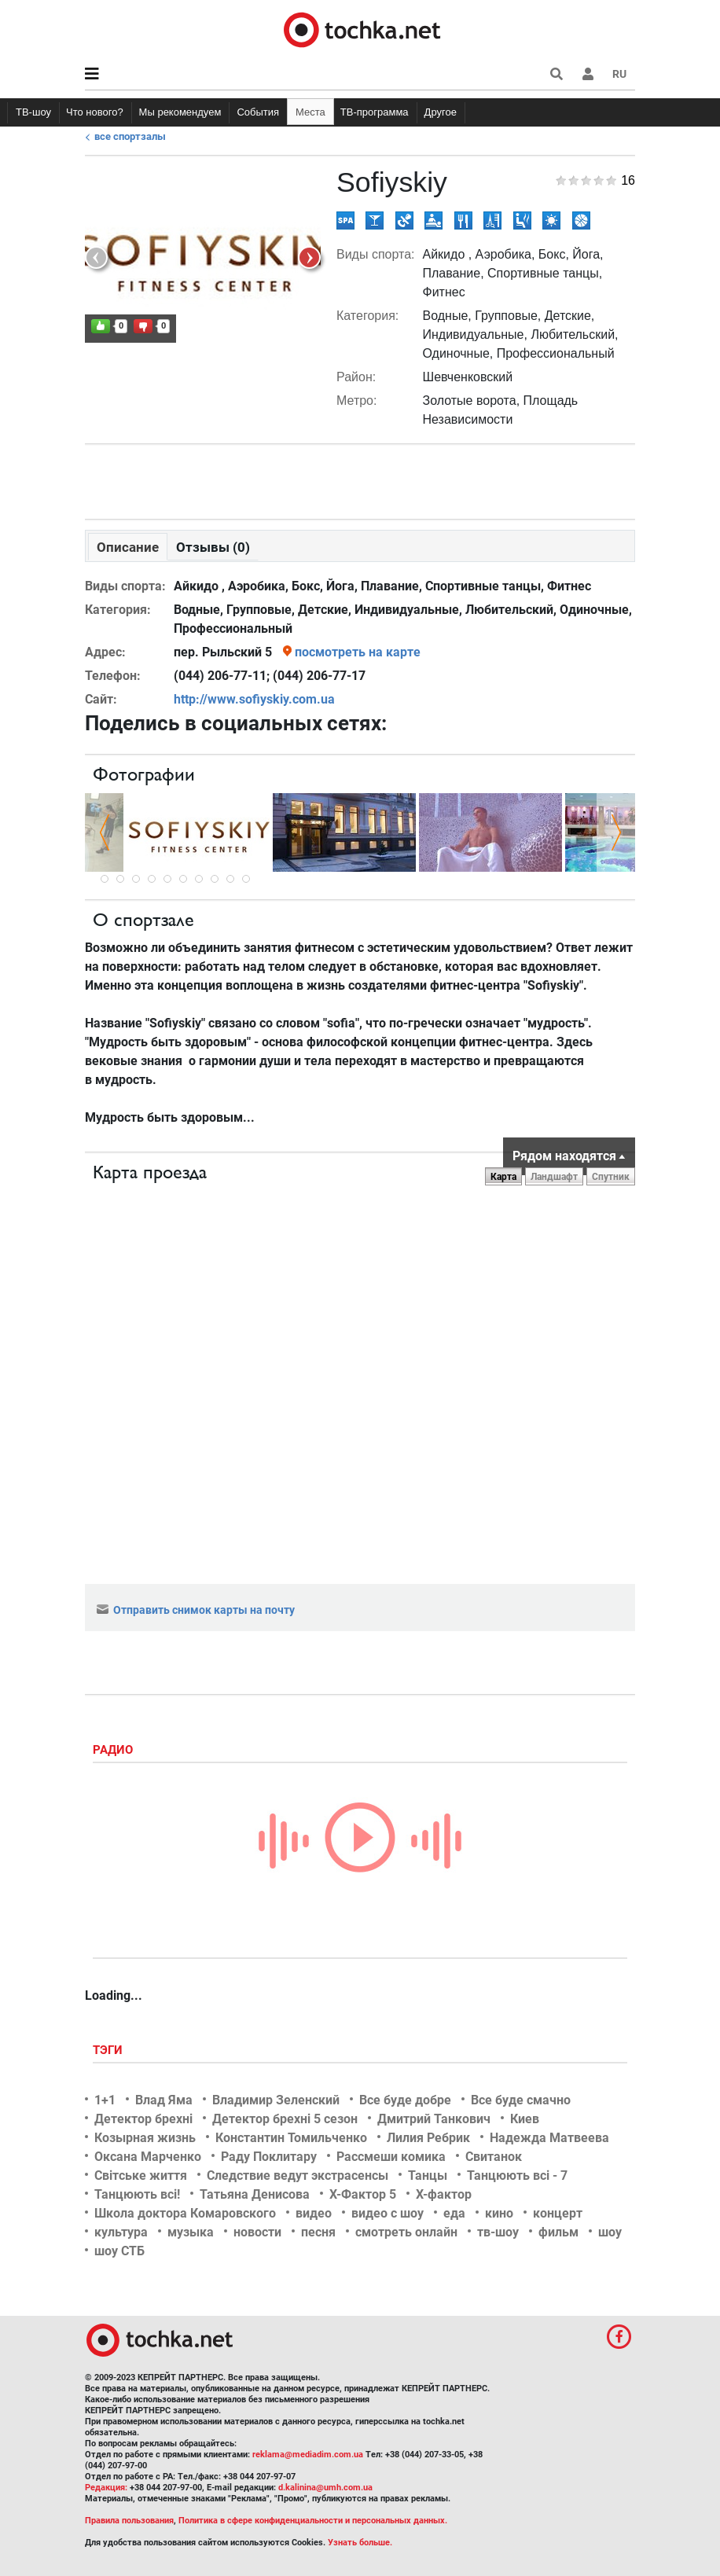  Describe the element at coordinates (140, 2175) in the screenshot. I see `Світське життя` at that location.